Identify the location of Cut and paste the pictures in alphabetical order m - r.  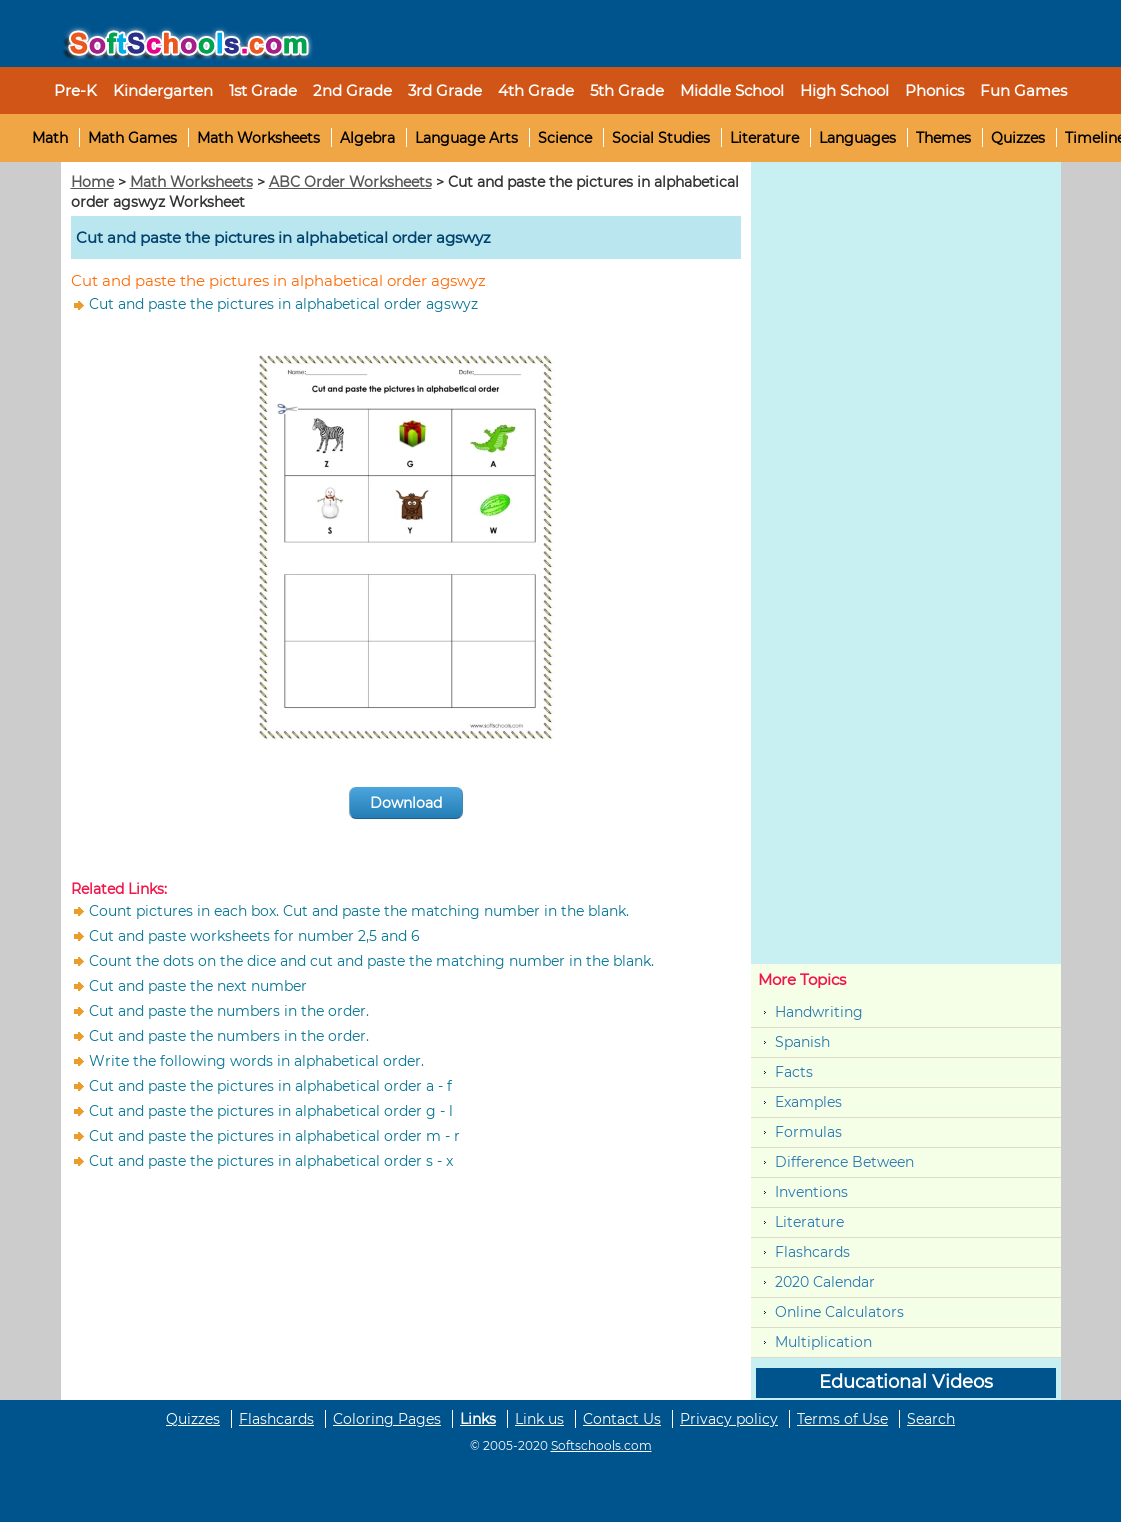
(274, 1136).